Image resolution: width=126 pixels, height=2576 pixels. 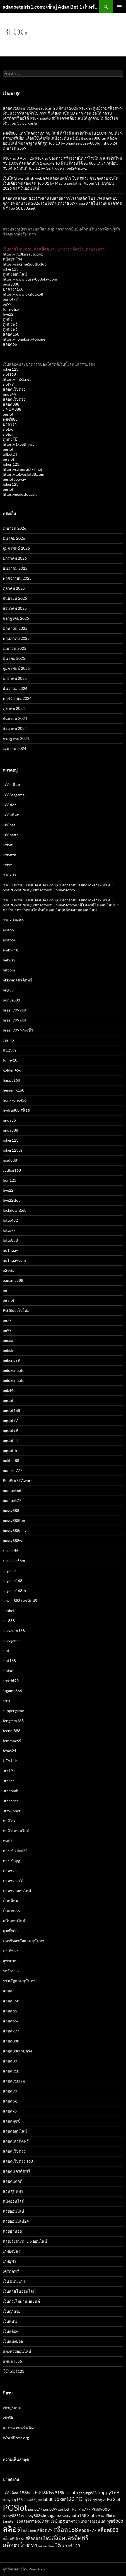 What do you see at coordinates (12, 2231) in the screenshot?
I see `หวยฮานอย` at bounding box center [12, 2231].